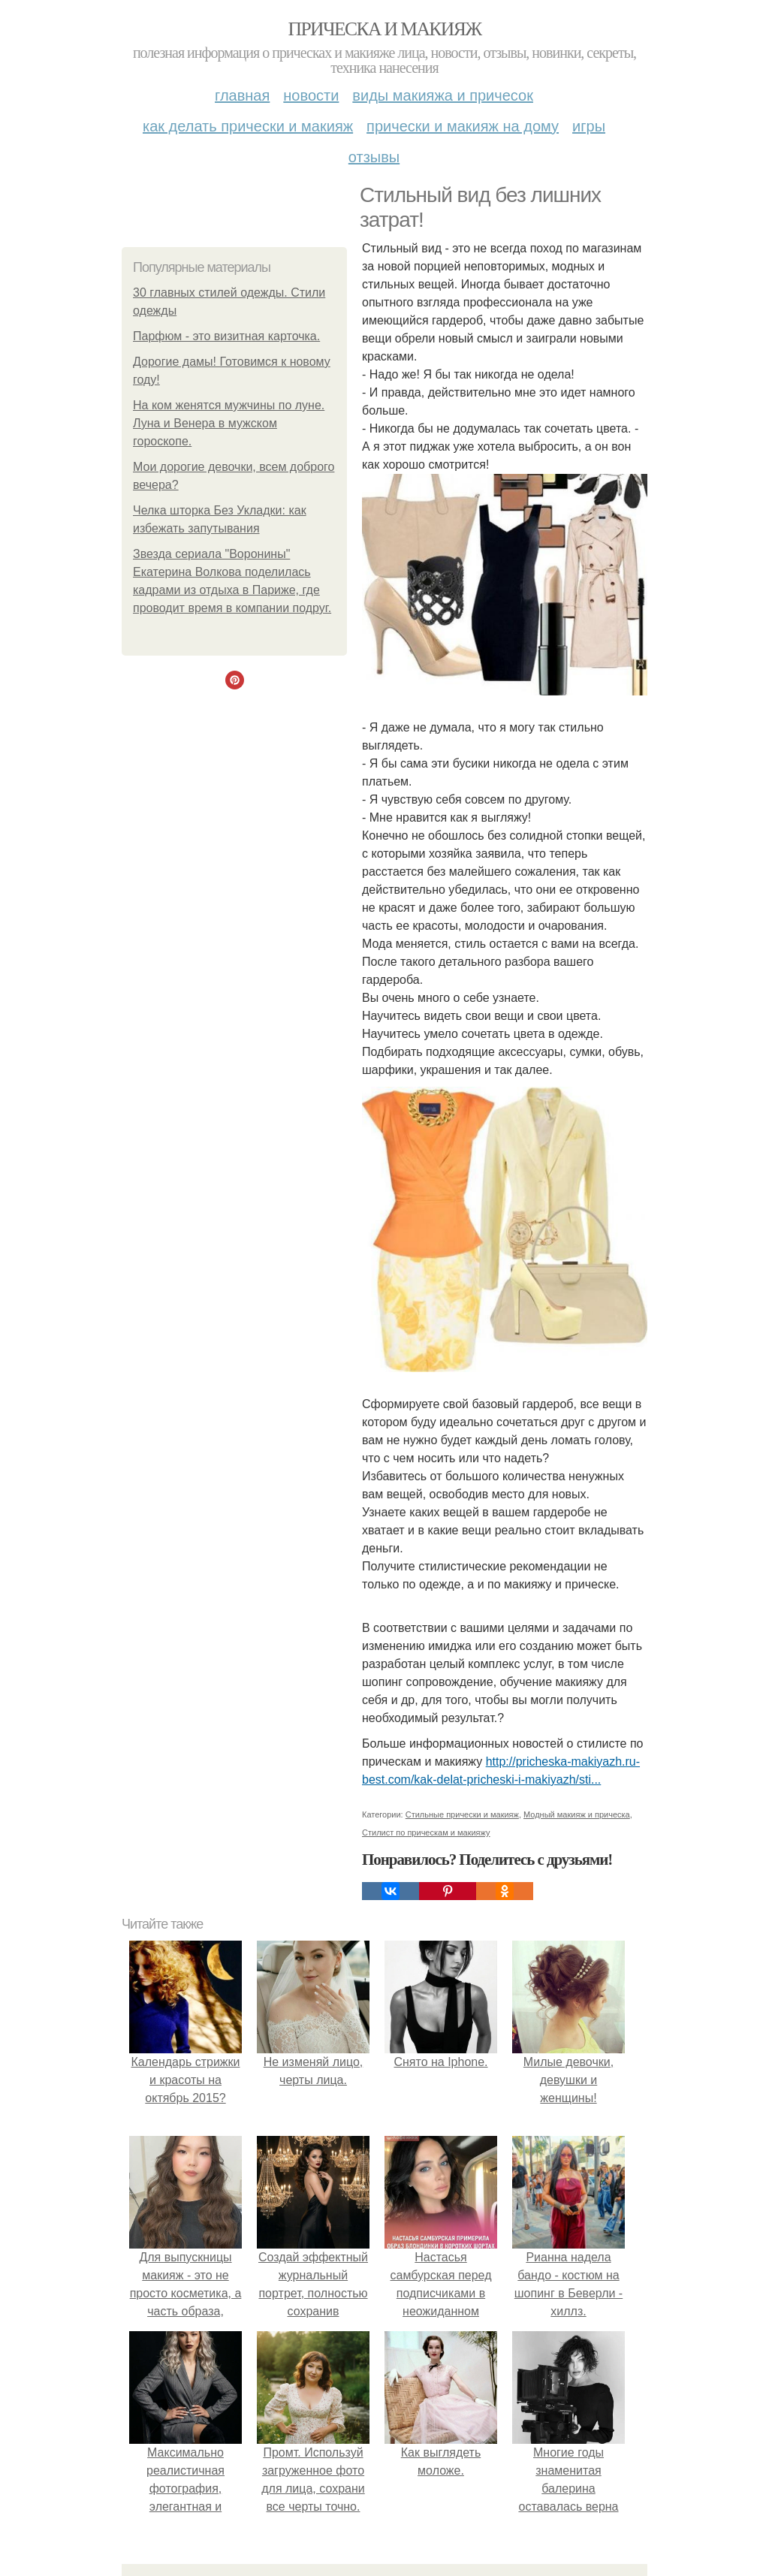  Describe the element at coordinates (228, 423) in the screenshot. I see `На ком женятся мужчины по луне. Луна и Венера в мужском гороскопе.` at that location.